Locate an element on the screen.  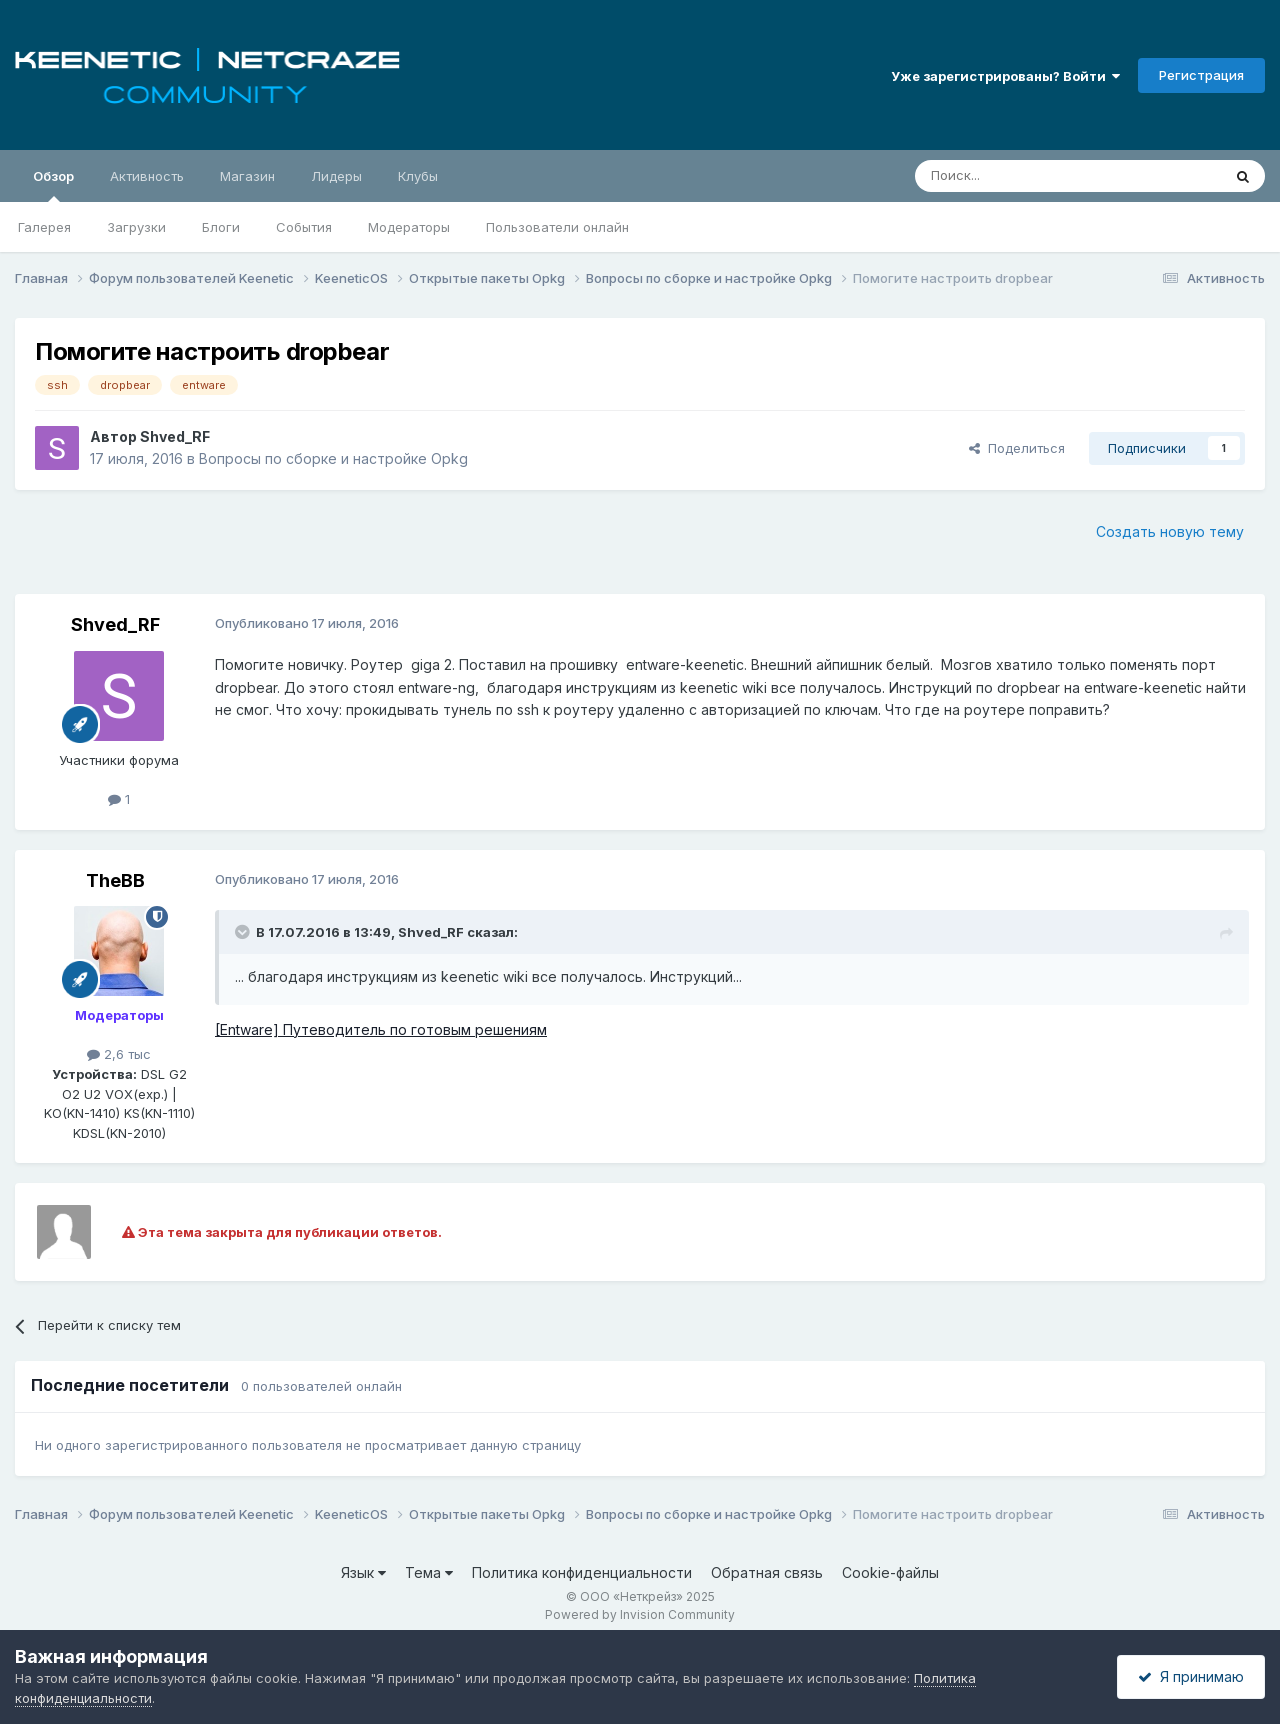
2,6 тыс is located at coordinates (119, 1054).